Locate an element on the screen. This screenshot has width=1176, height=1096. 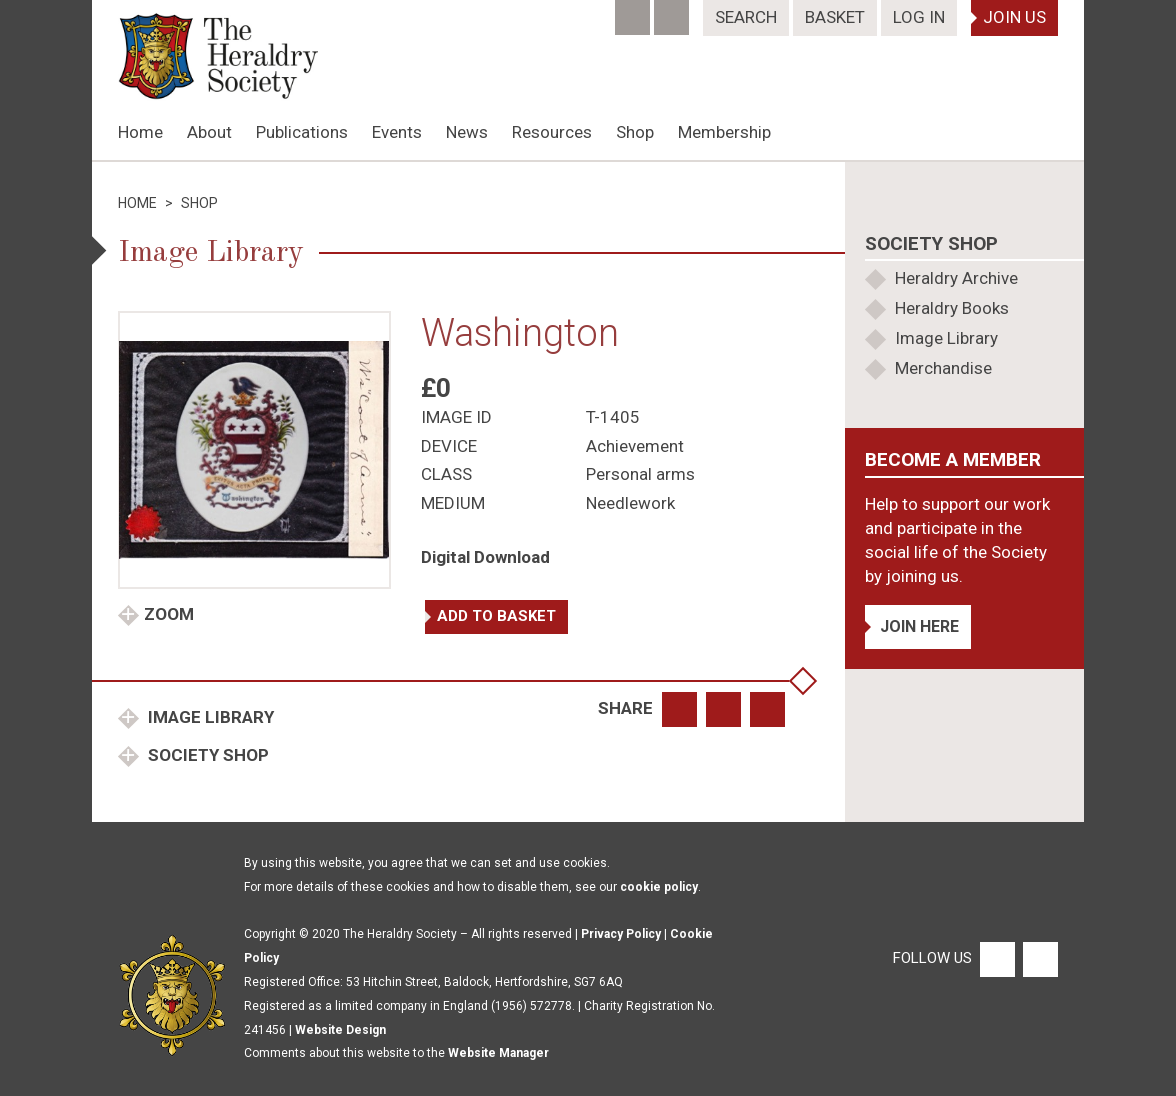
About is located at coordinates (209, 132).